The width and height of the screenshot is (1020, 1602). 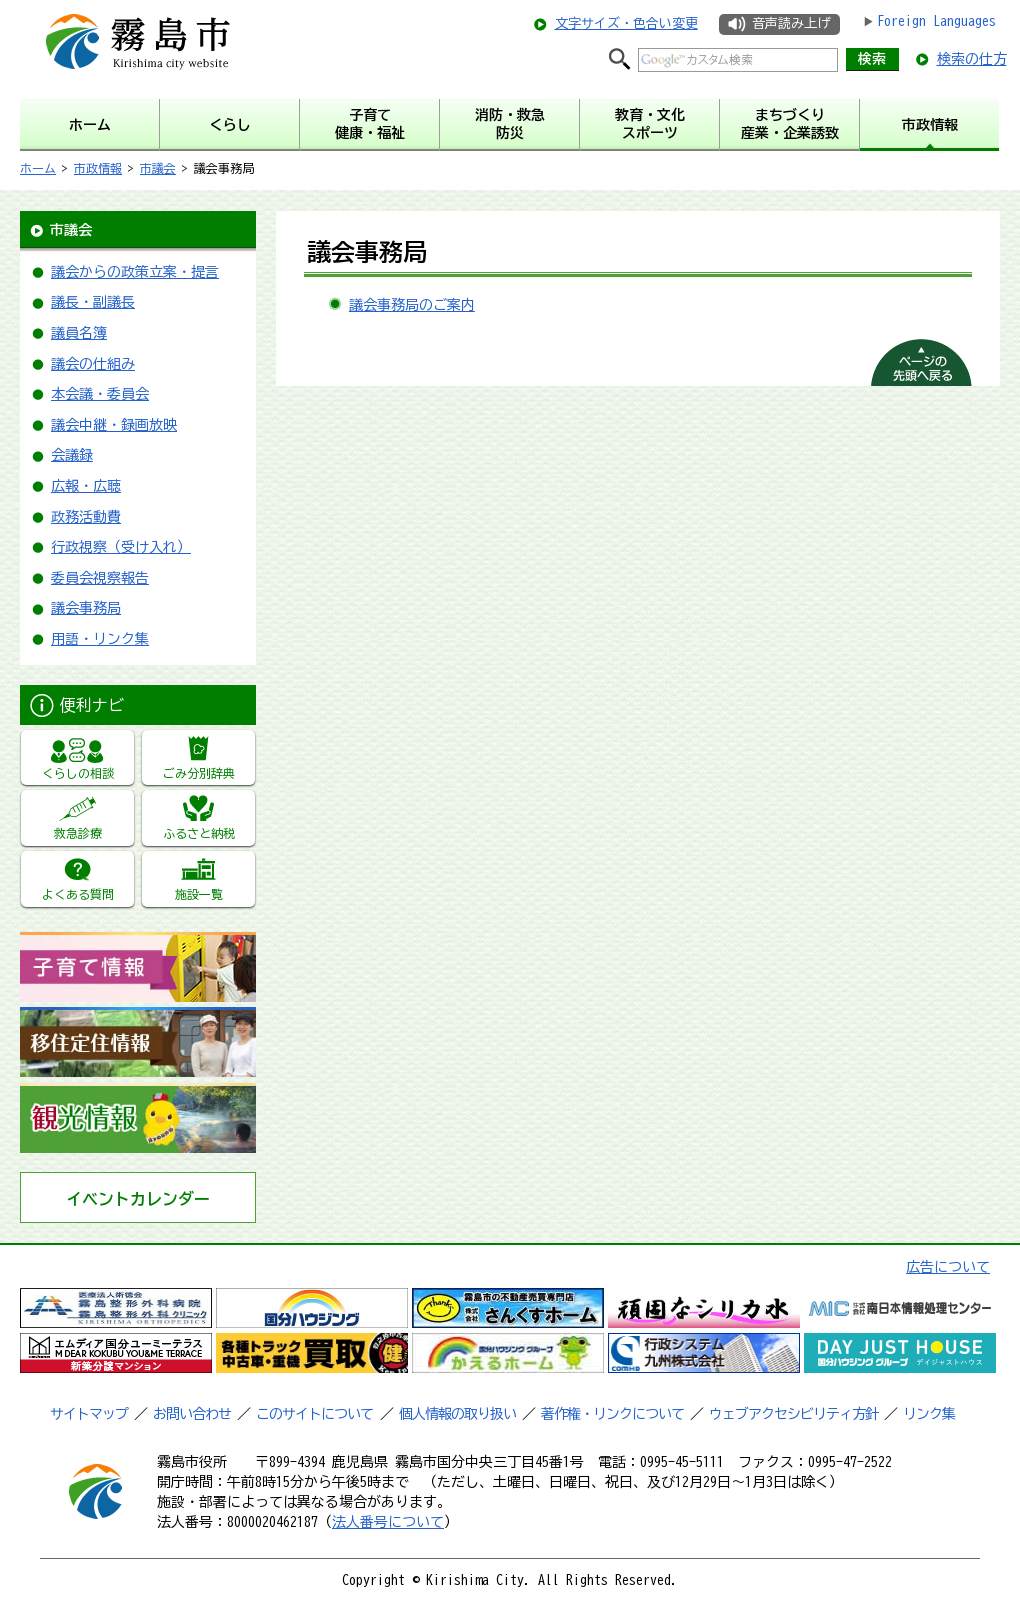 I want to click on 本会議・委員会, so click(x=100, y=394).